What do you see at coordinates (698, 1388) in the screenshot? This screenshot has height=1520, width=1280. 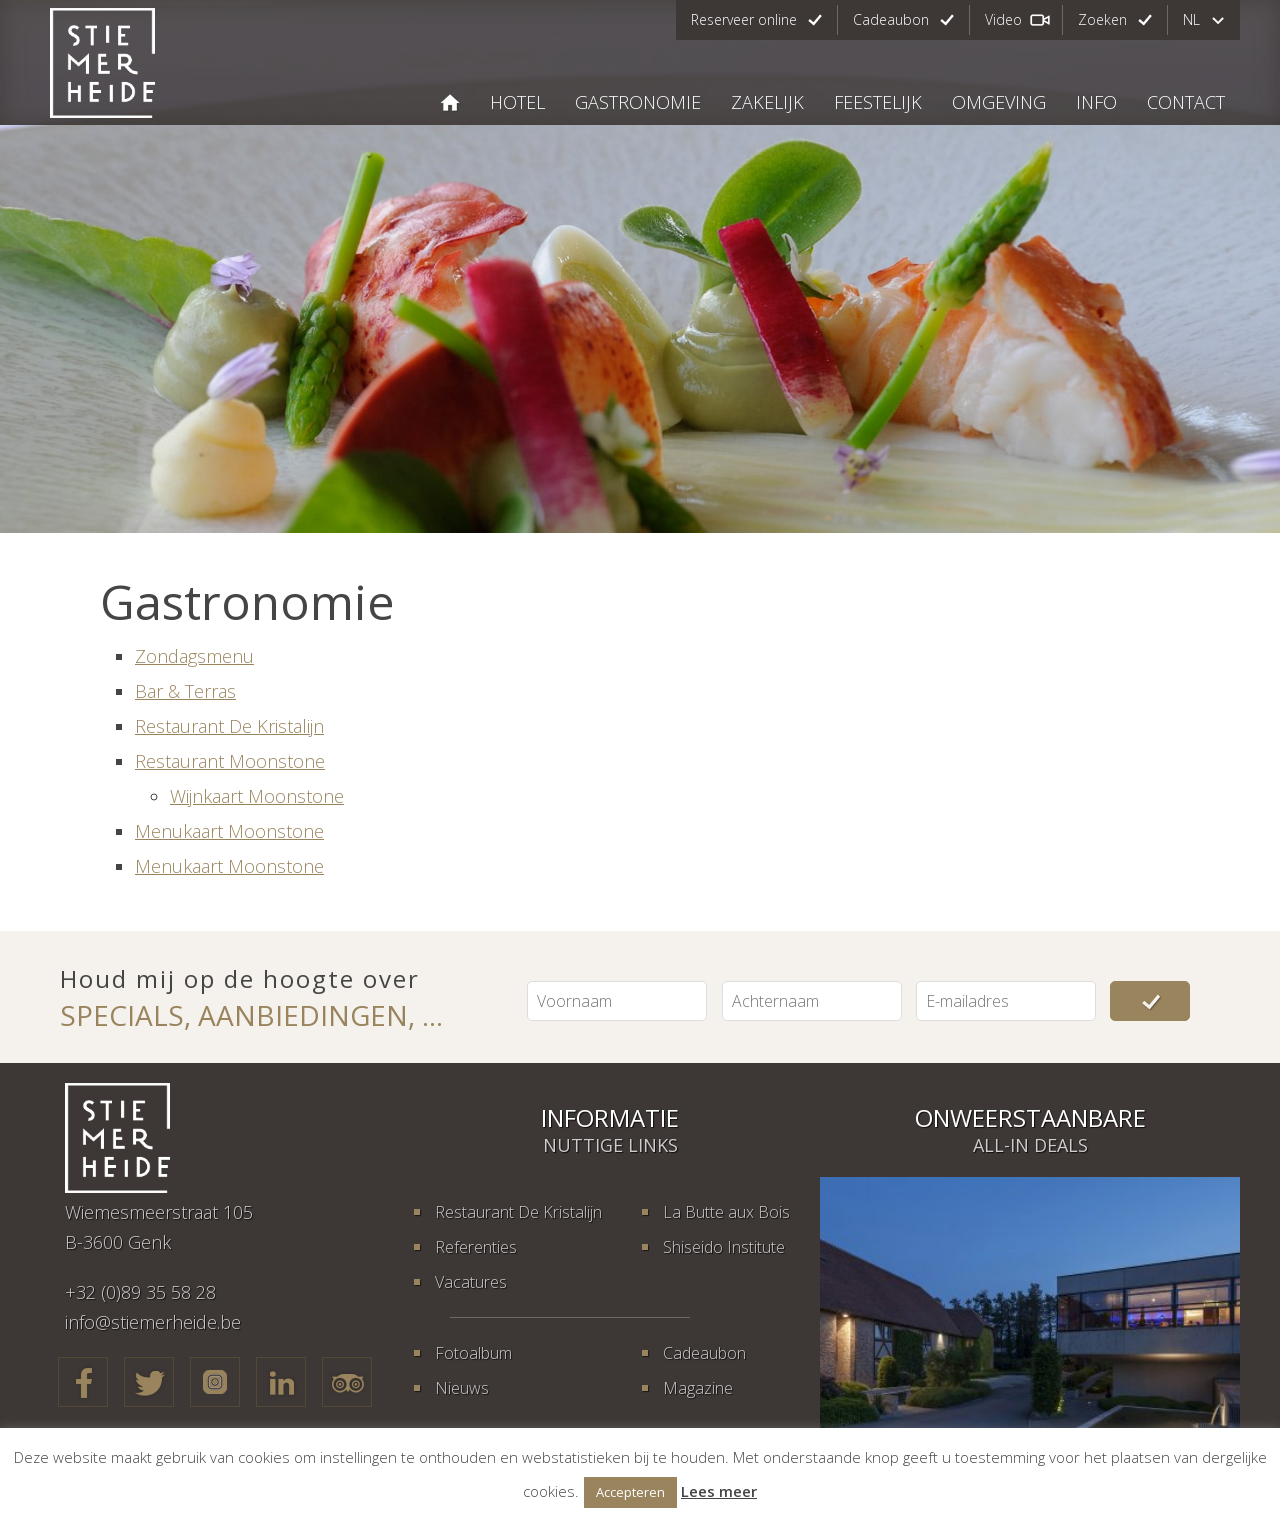 I see `Magazine` at bounding box center [698, 1388].